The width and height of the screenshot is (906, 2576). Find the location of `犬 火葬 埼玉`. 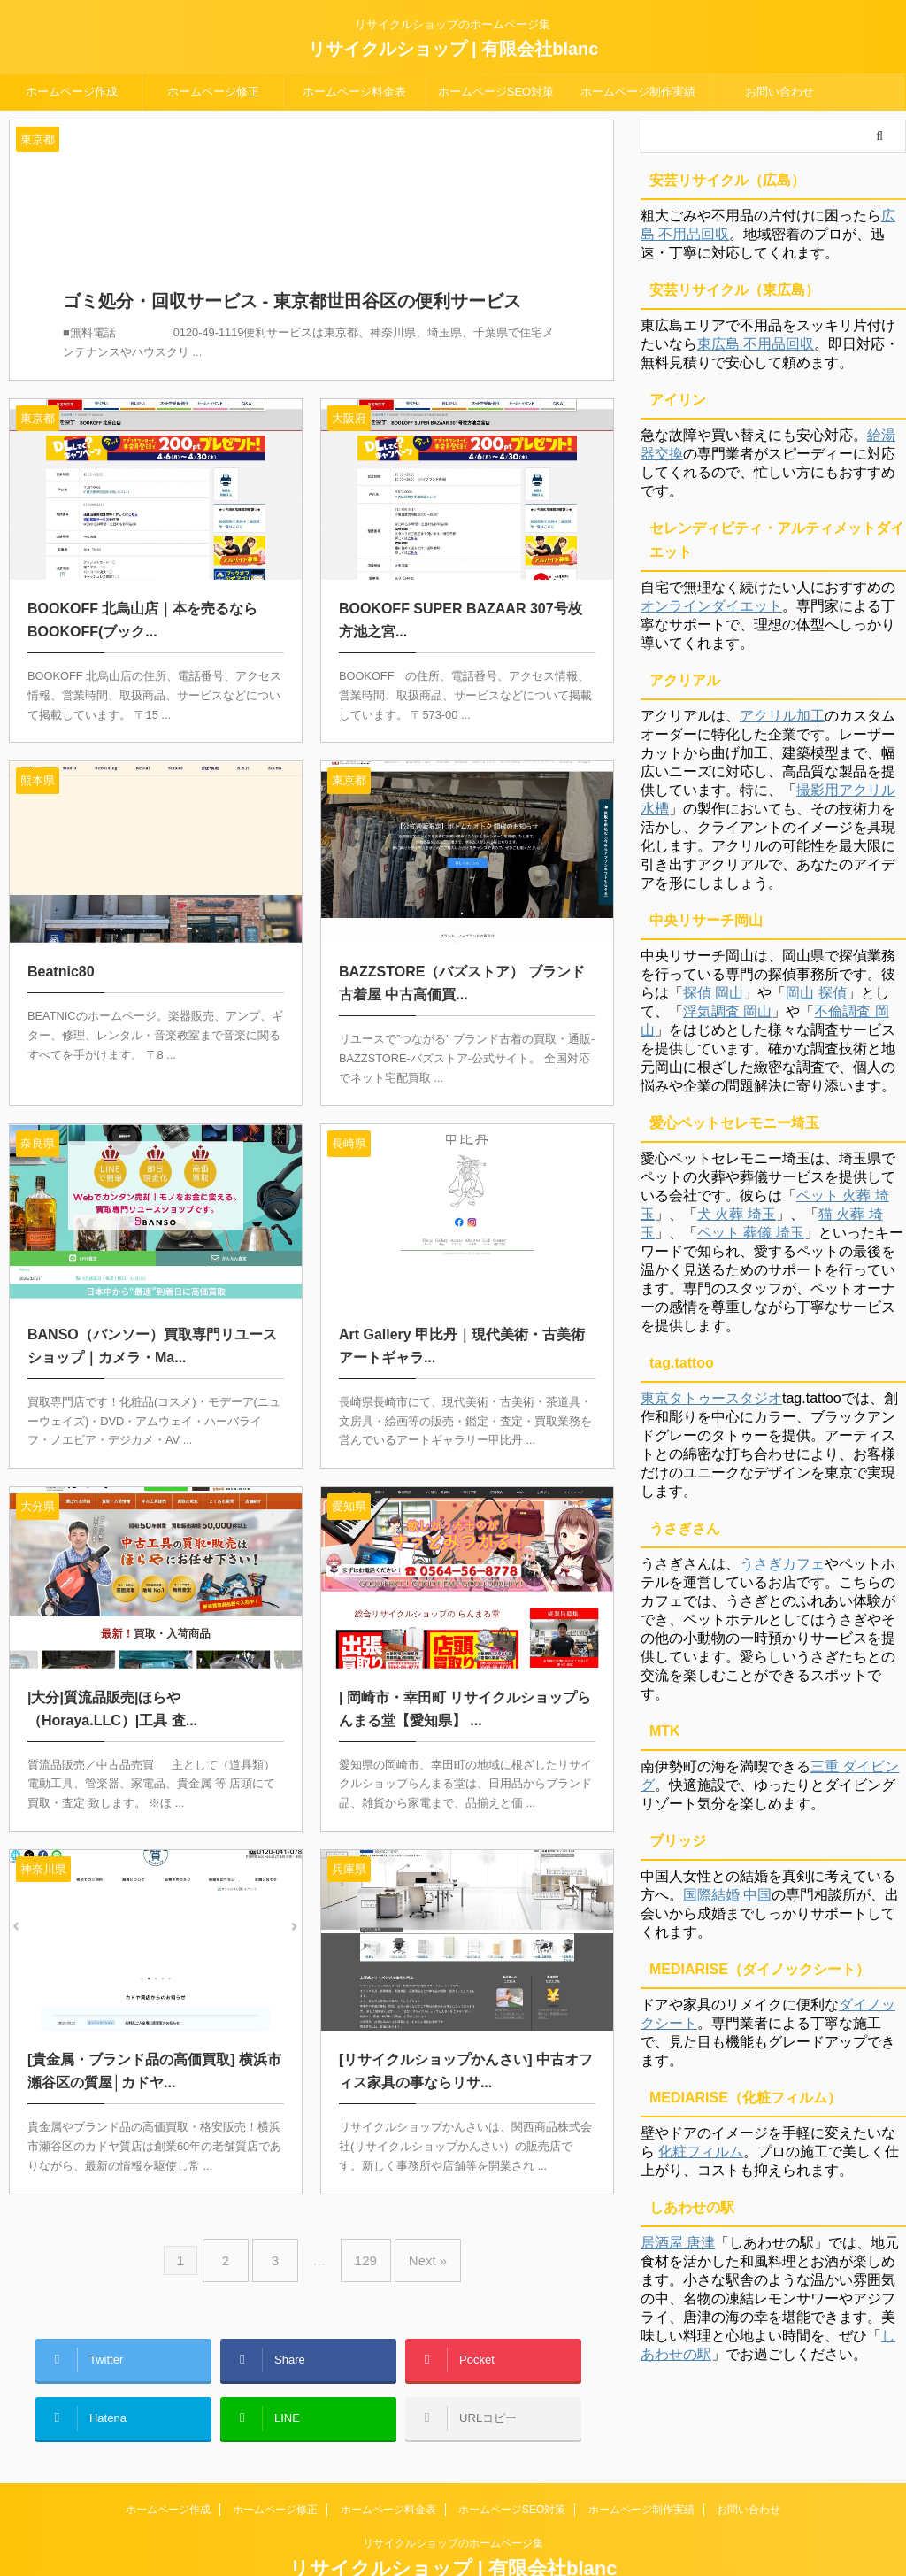

犬 火葬 埼玉 is located at coordinates (736, 1214).